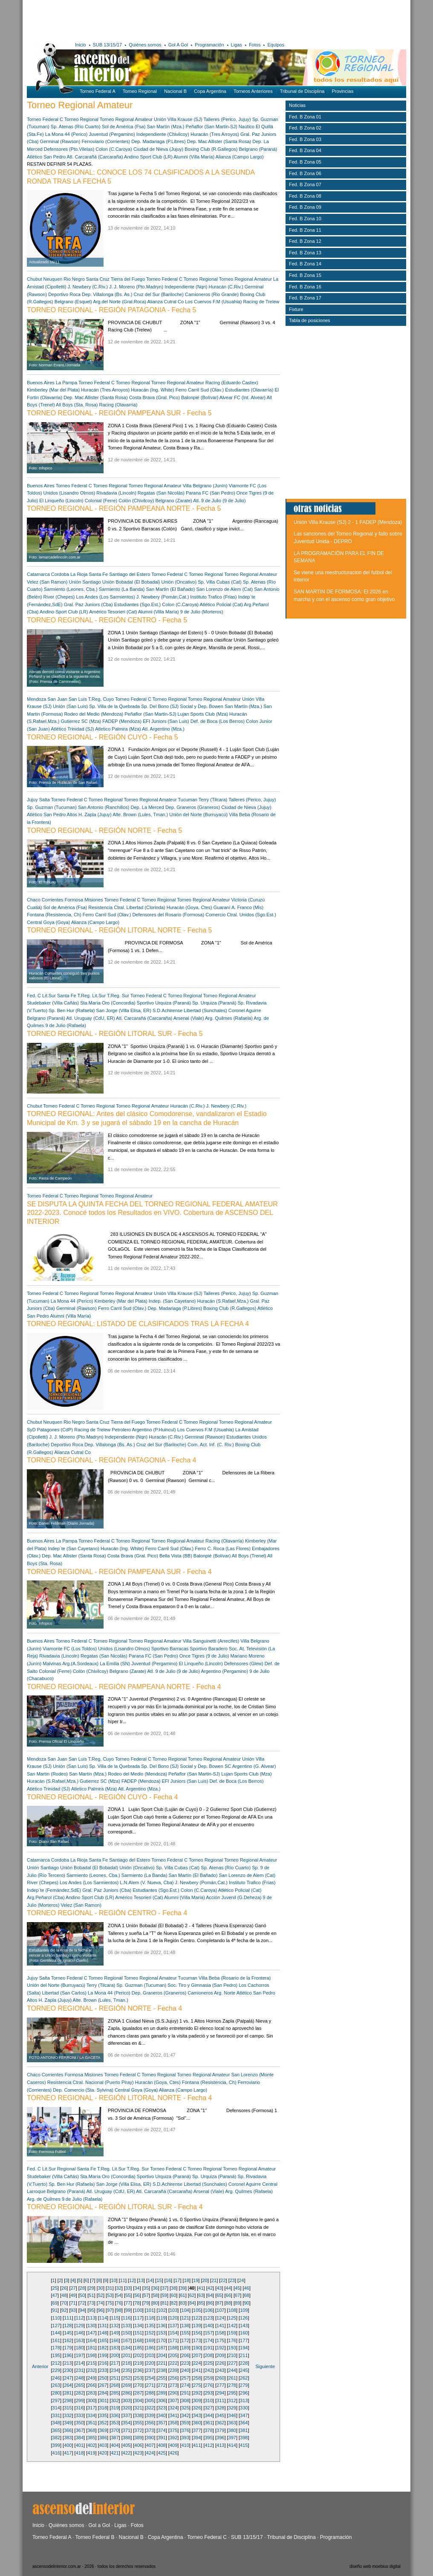 The width and height of the screenshot is (433, 2576). What do you see at coordinates (161, 2415) in the screenshot?
I see `340` at bounding box center [161, 2415].